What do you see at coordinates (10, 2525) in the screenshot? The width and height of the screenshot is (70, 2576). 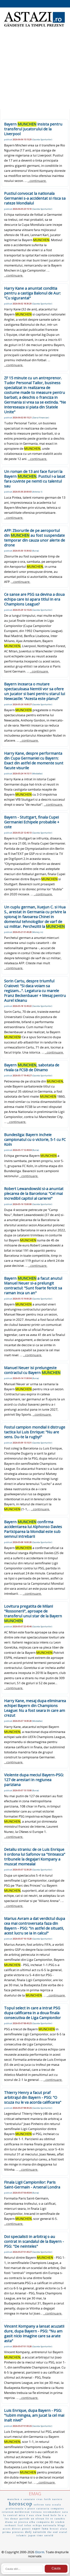 I see `serbauti` at bounding box center [10, 2525].